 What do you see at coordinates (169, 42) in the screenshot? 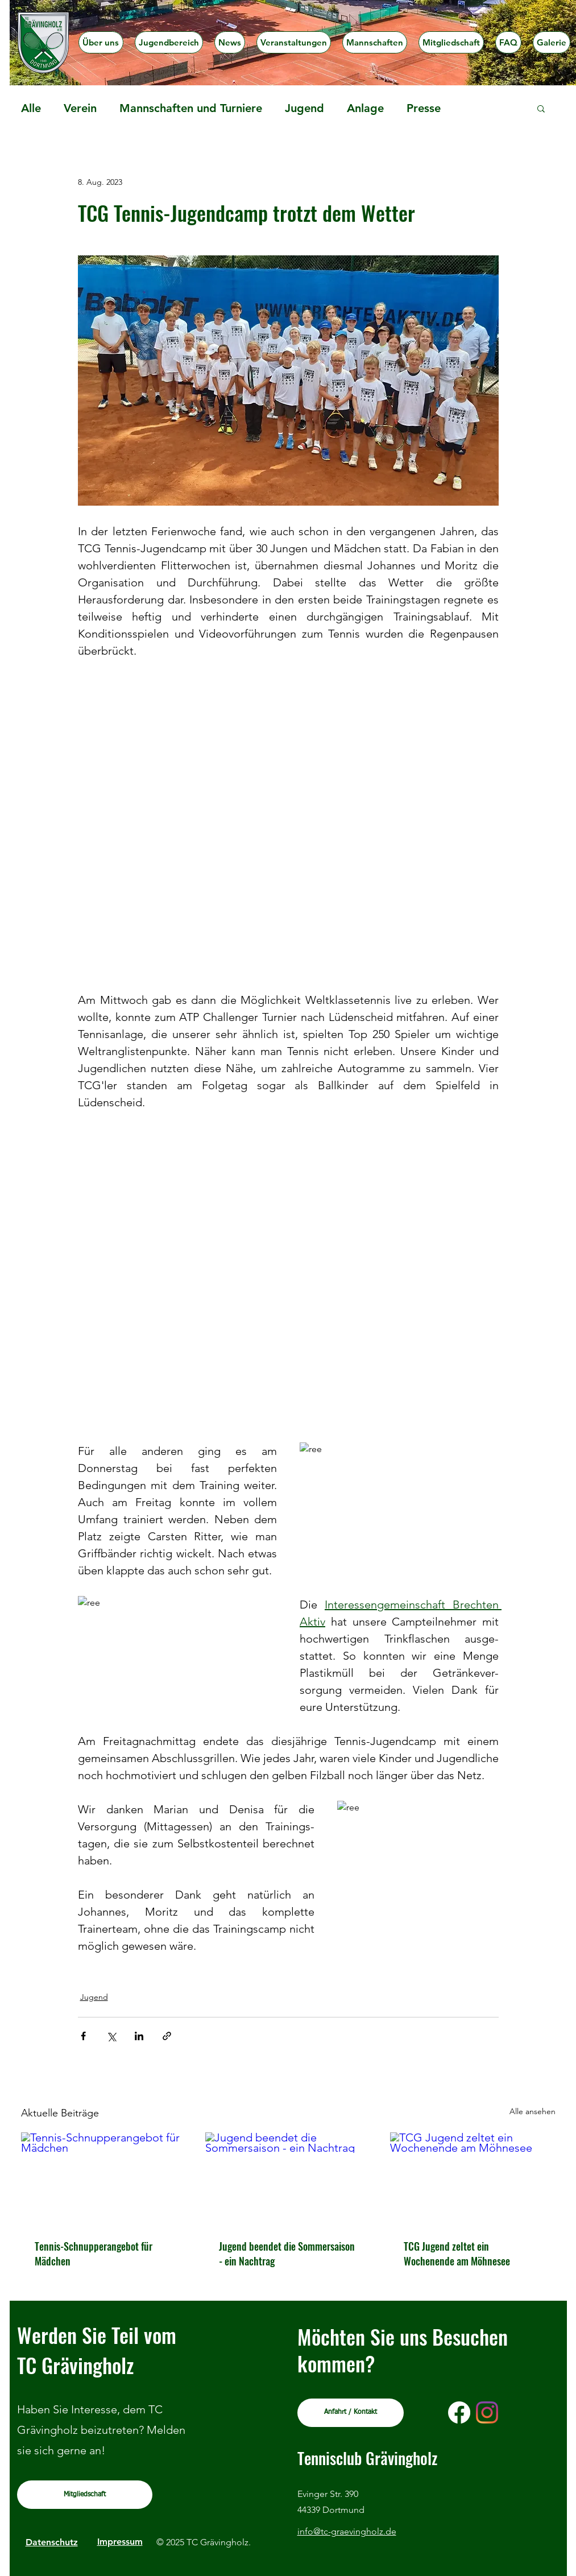
I see `[button]` at bounding box center [169, 42].